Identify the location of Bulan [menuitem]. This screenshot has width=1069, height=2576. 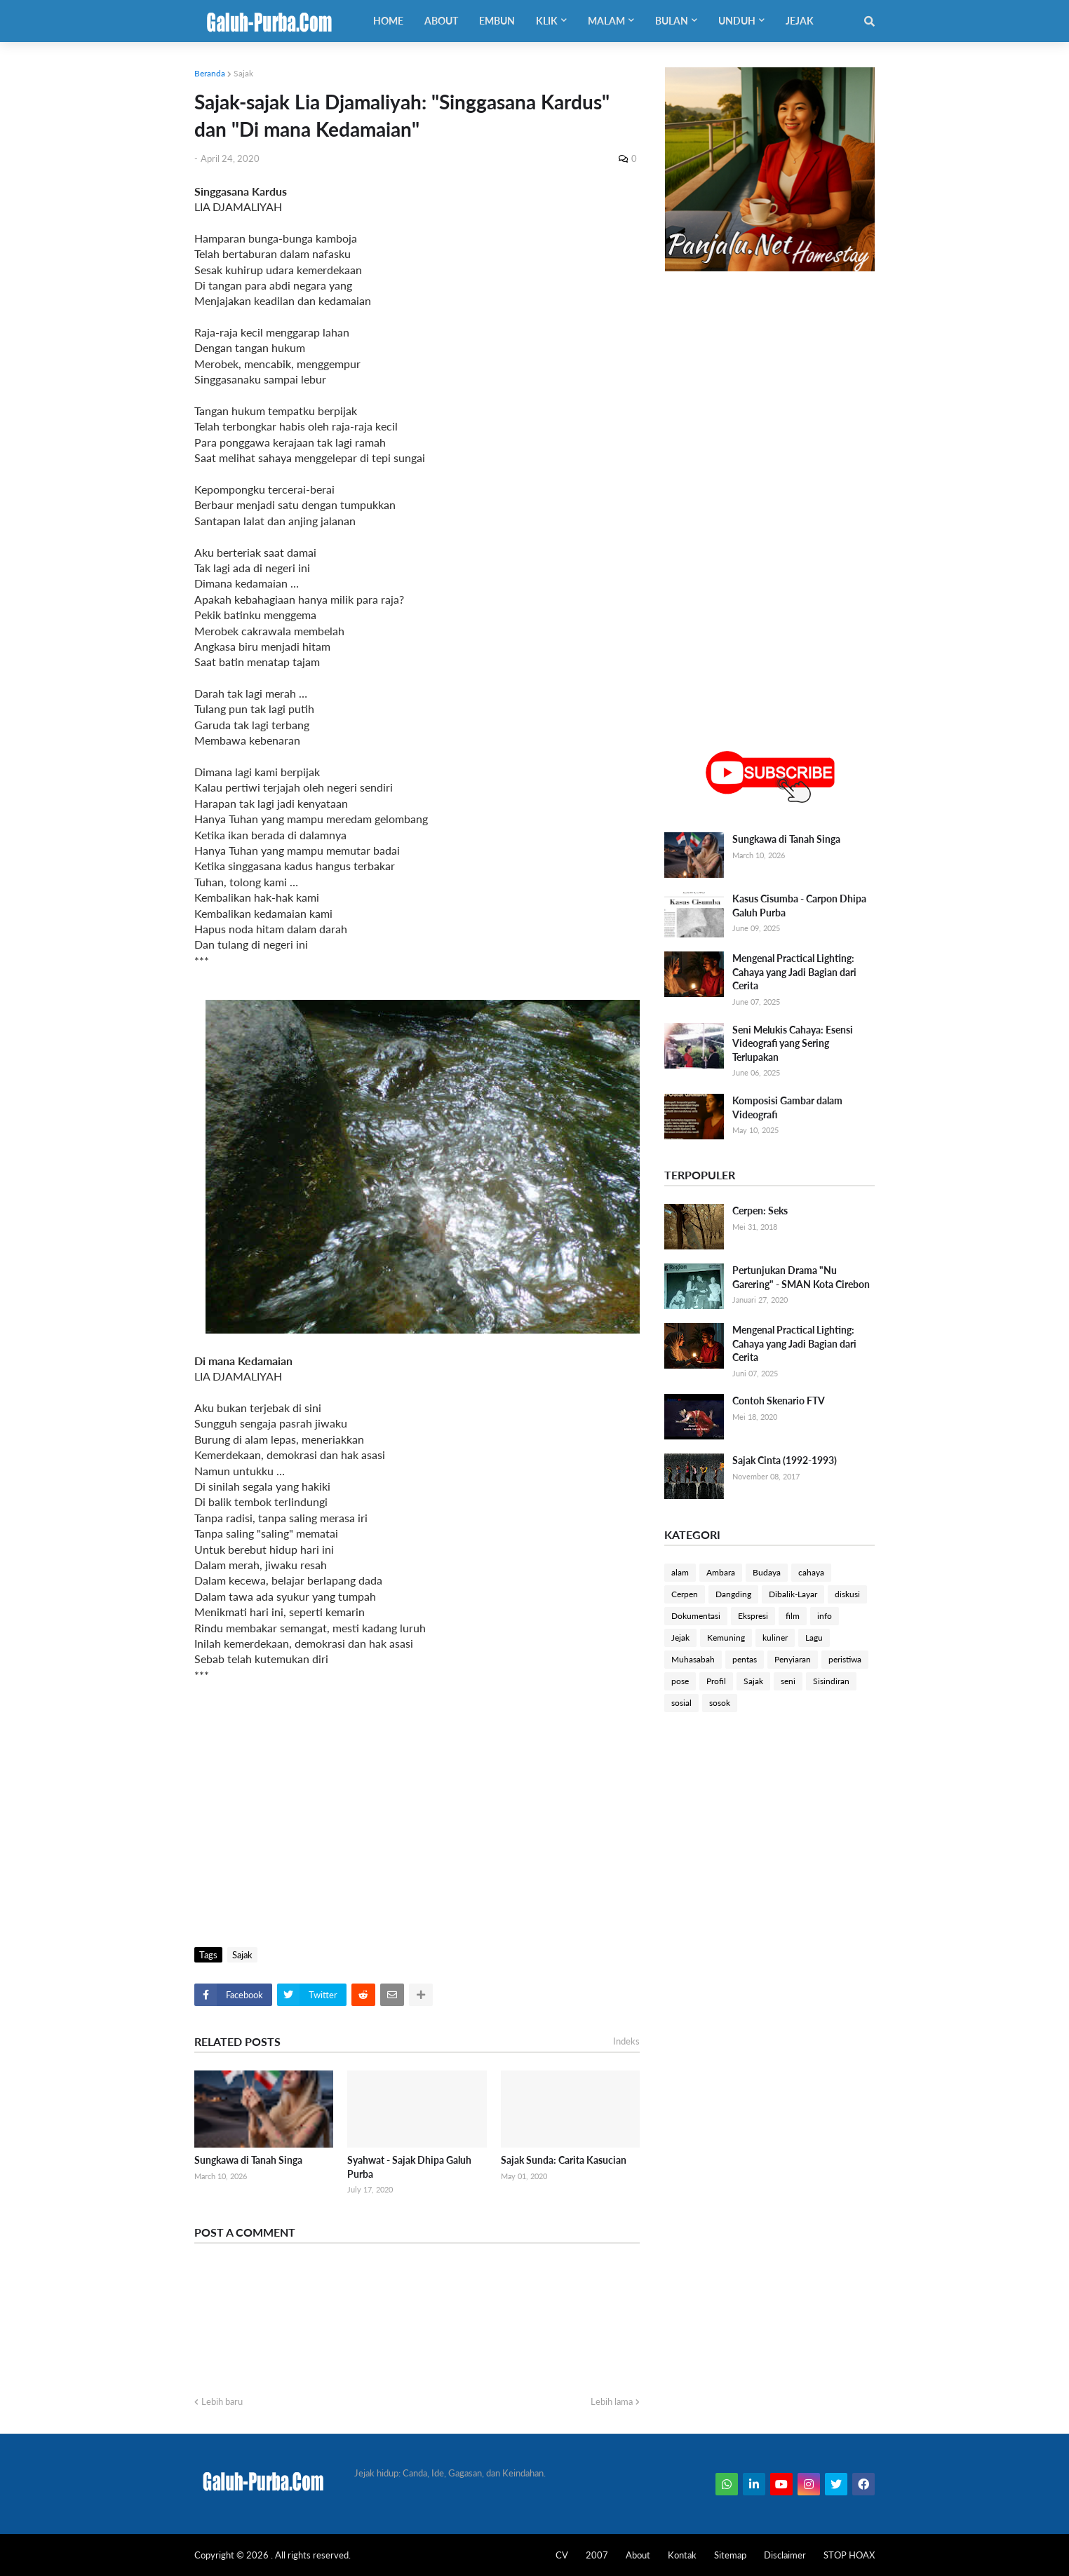
(671, 21).